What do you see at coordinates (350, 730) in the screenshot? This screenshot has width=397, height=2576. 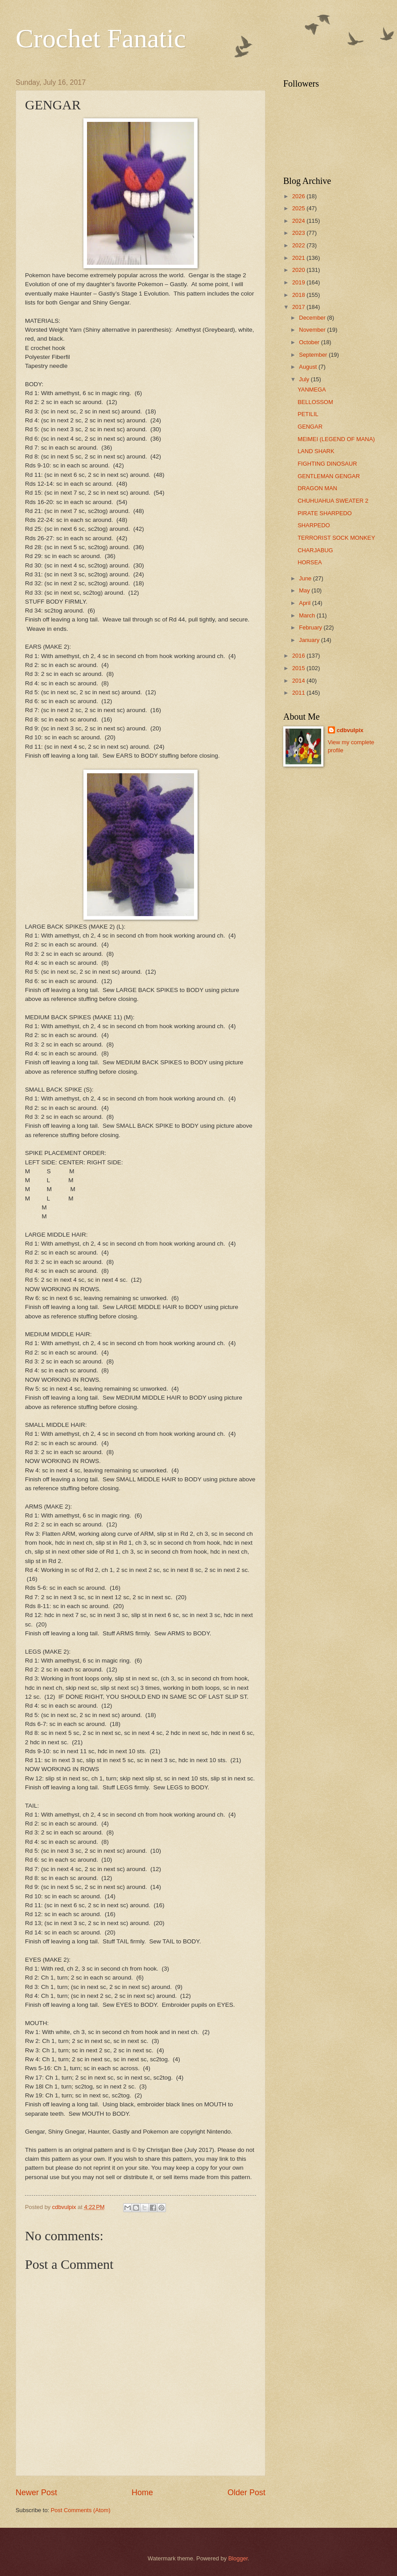 I see `cdbvulpix` at bounding box center [350, 730].